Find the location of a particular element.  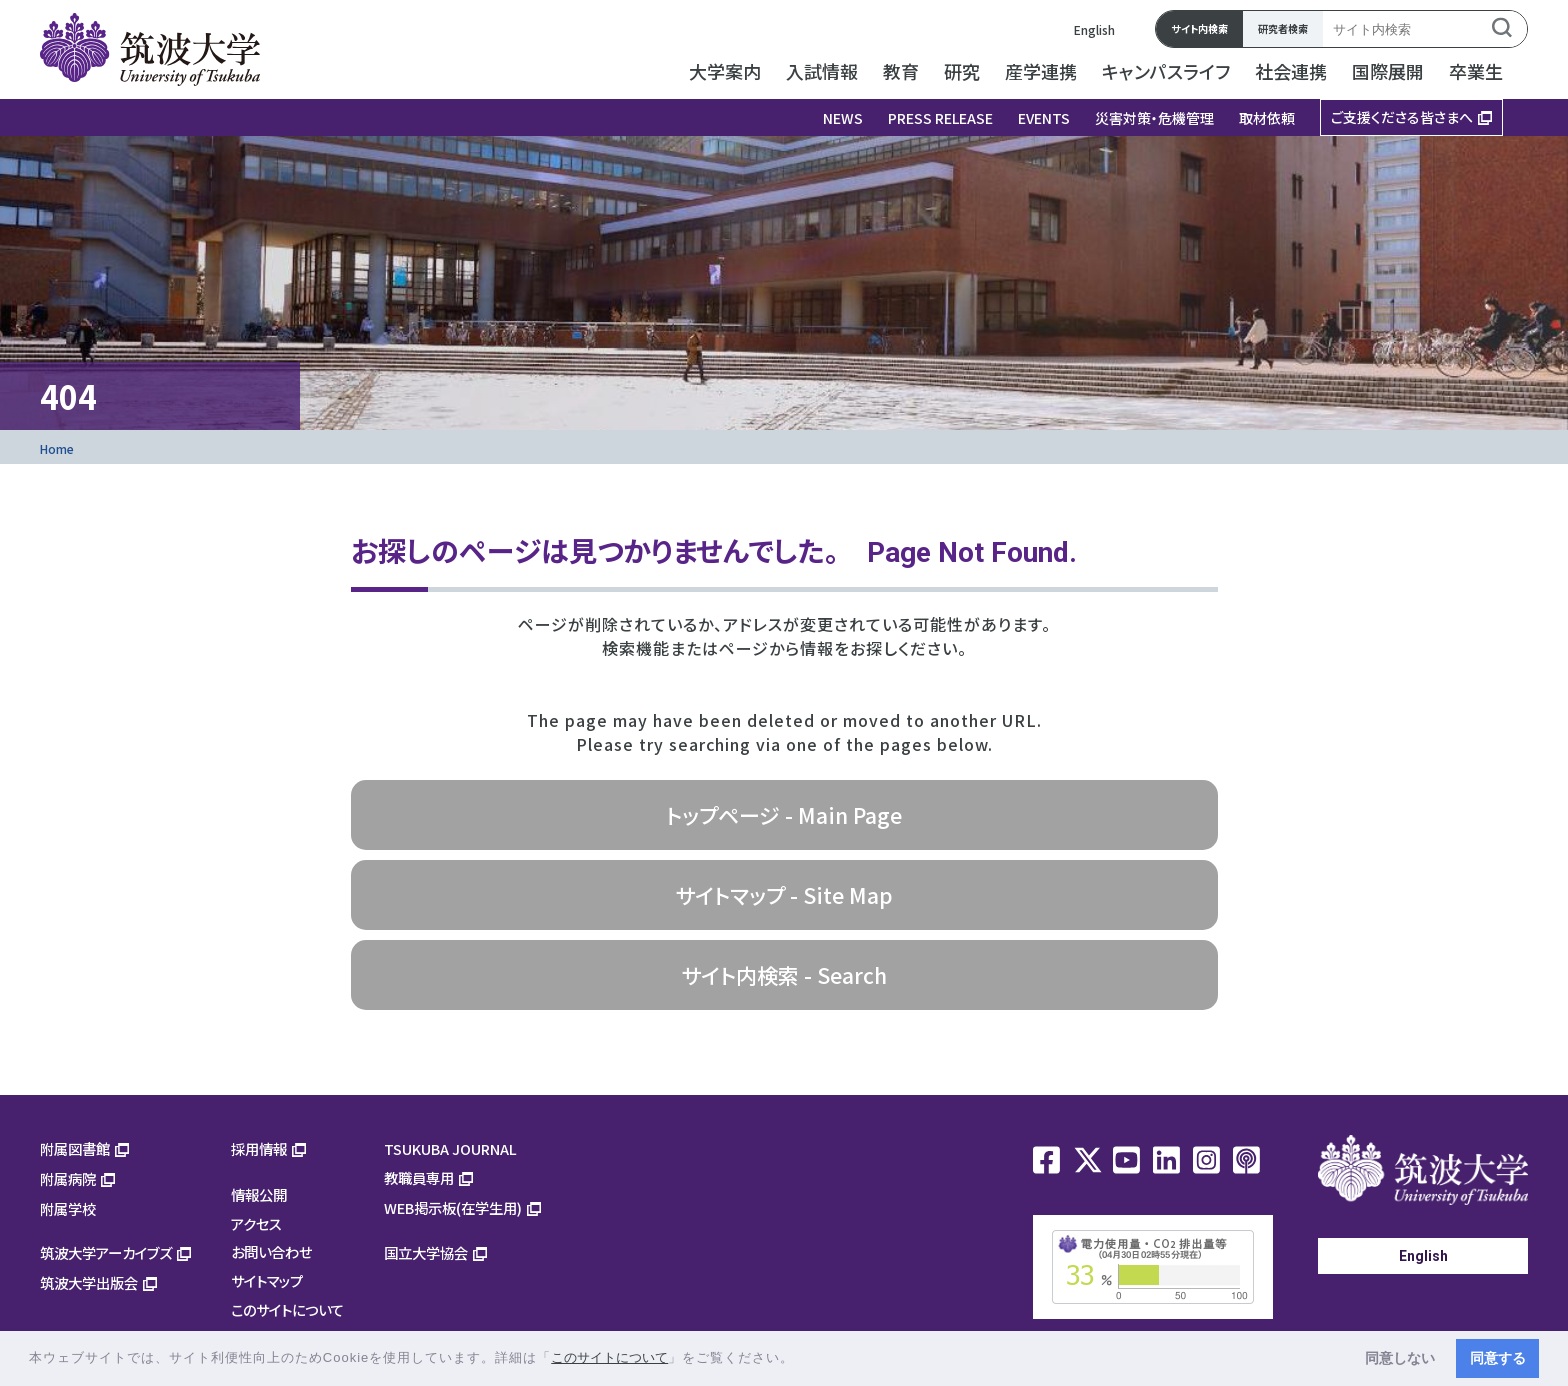

アクセス is located at coordinates (256, 1223).